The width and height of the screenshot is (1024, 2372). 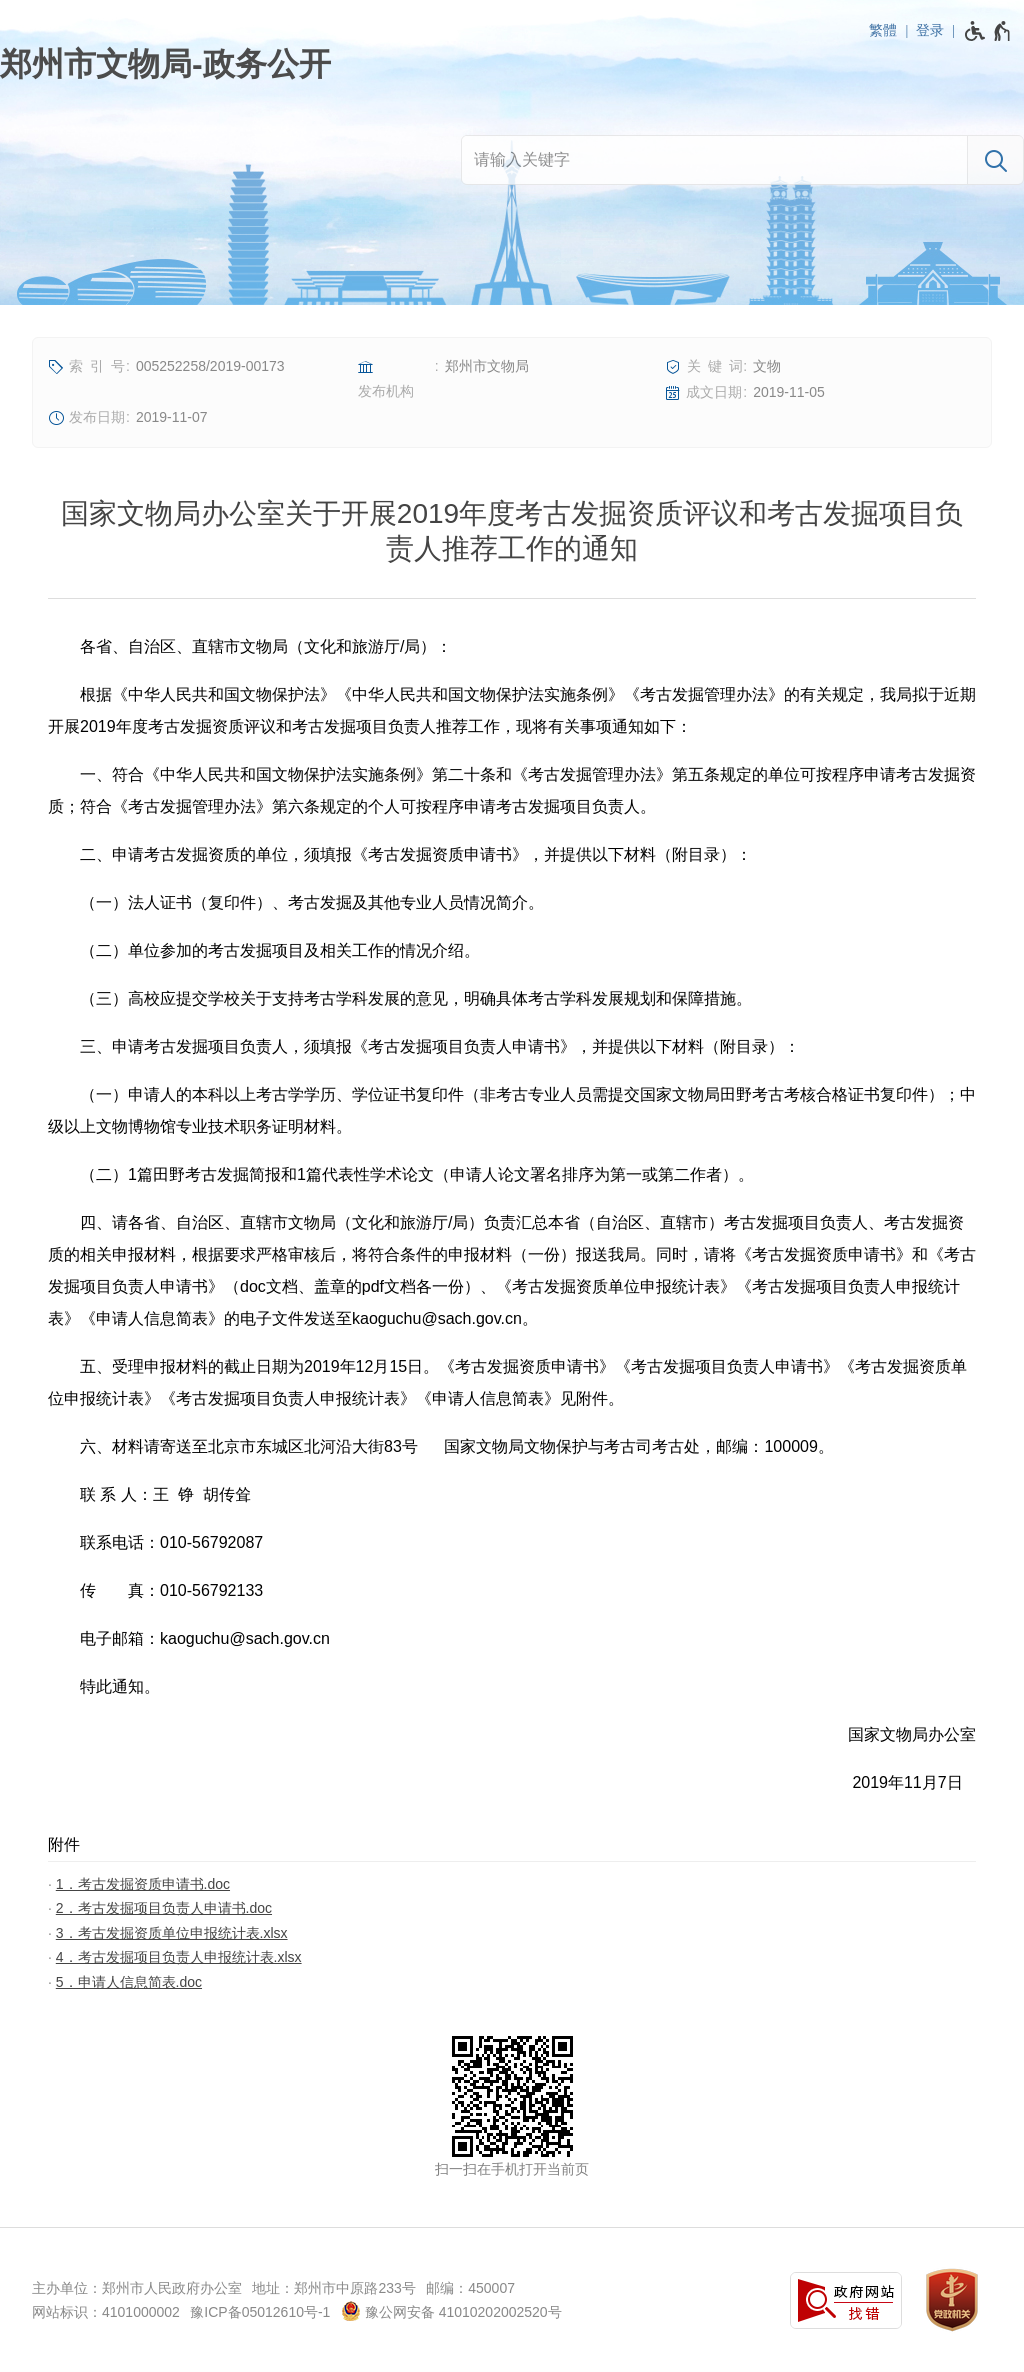 I want to click on 2．考古发掘项目负责人申请书.doc, so click(x=164, y=1908).